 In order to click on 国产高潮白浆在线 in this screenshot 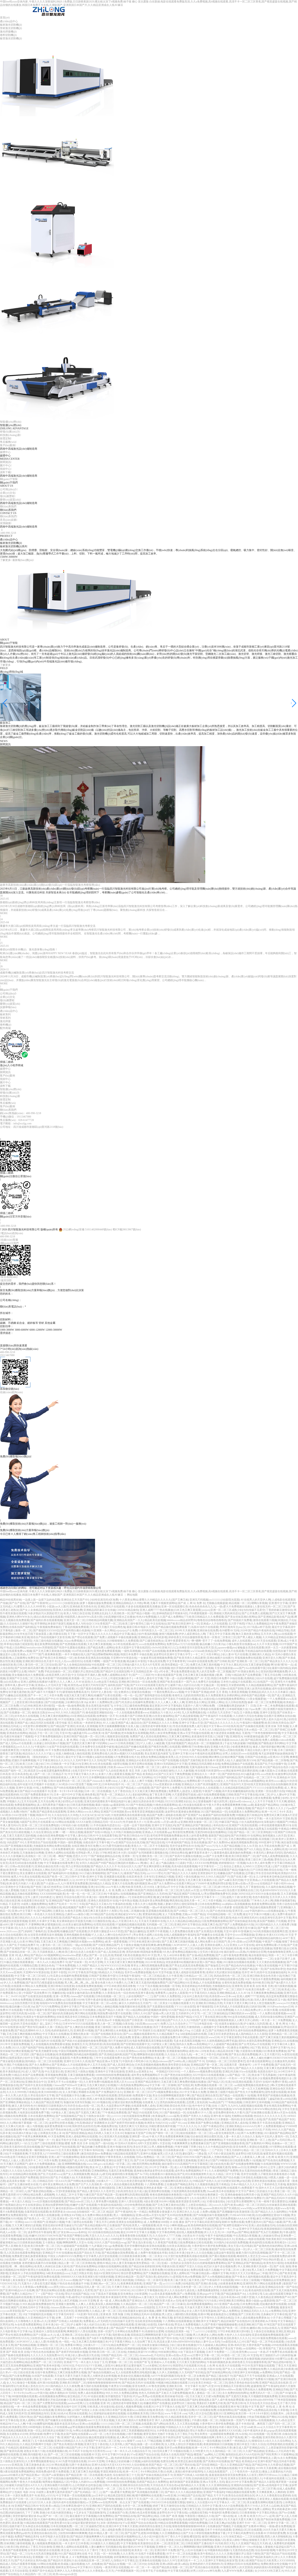, I will do `click(206, 2283)`.